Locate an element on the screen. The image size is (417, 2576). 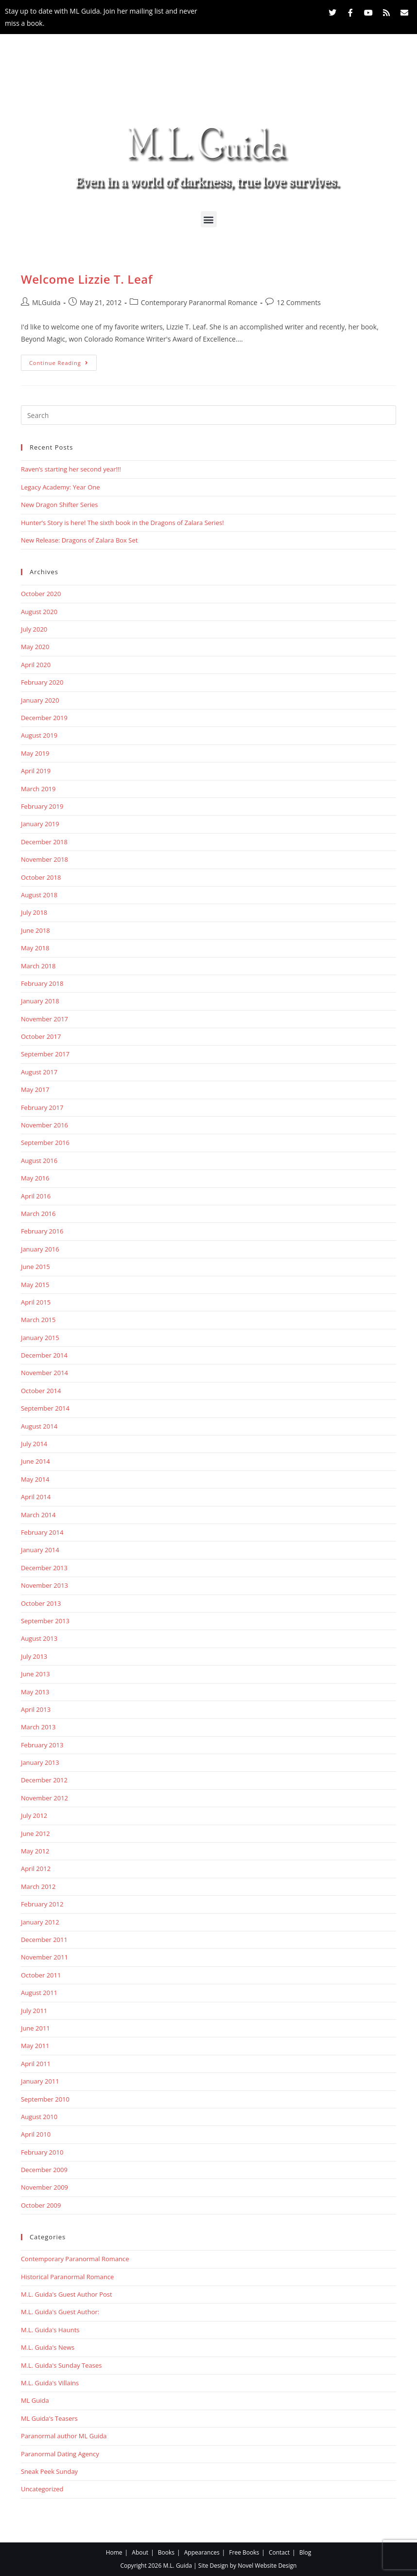
August 2017 is located at coordinates (39, 1072).